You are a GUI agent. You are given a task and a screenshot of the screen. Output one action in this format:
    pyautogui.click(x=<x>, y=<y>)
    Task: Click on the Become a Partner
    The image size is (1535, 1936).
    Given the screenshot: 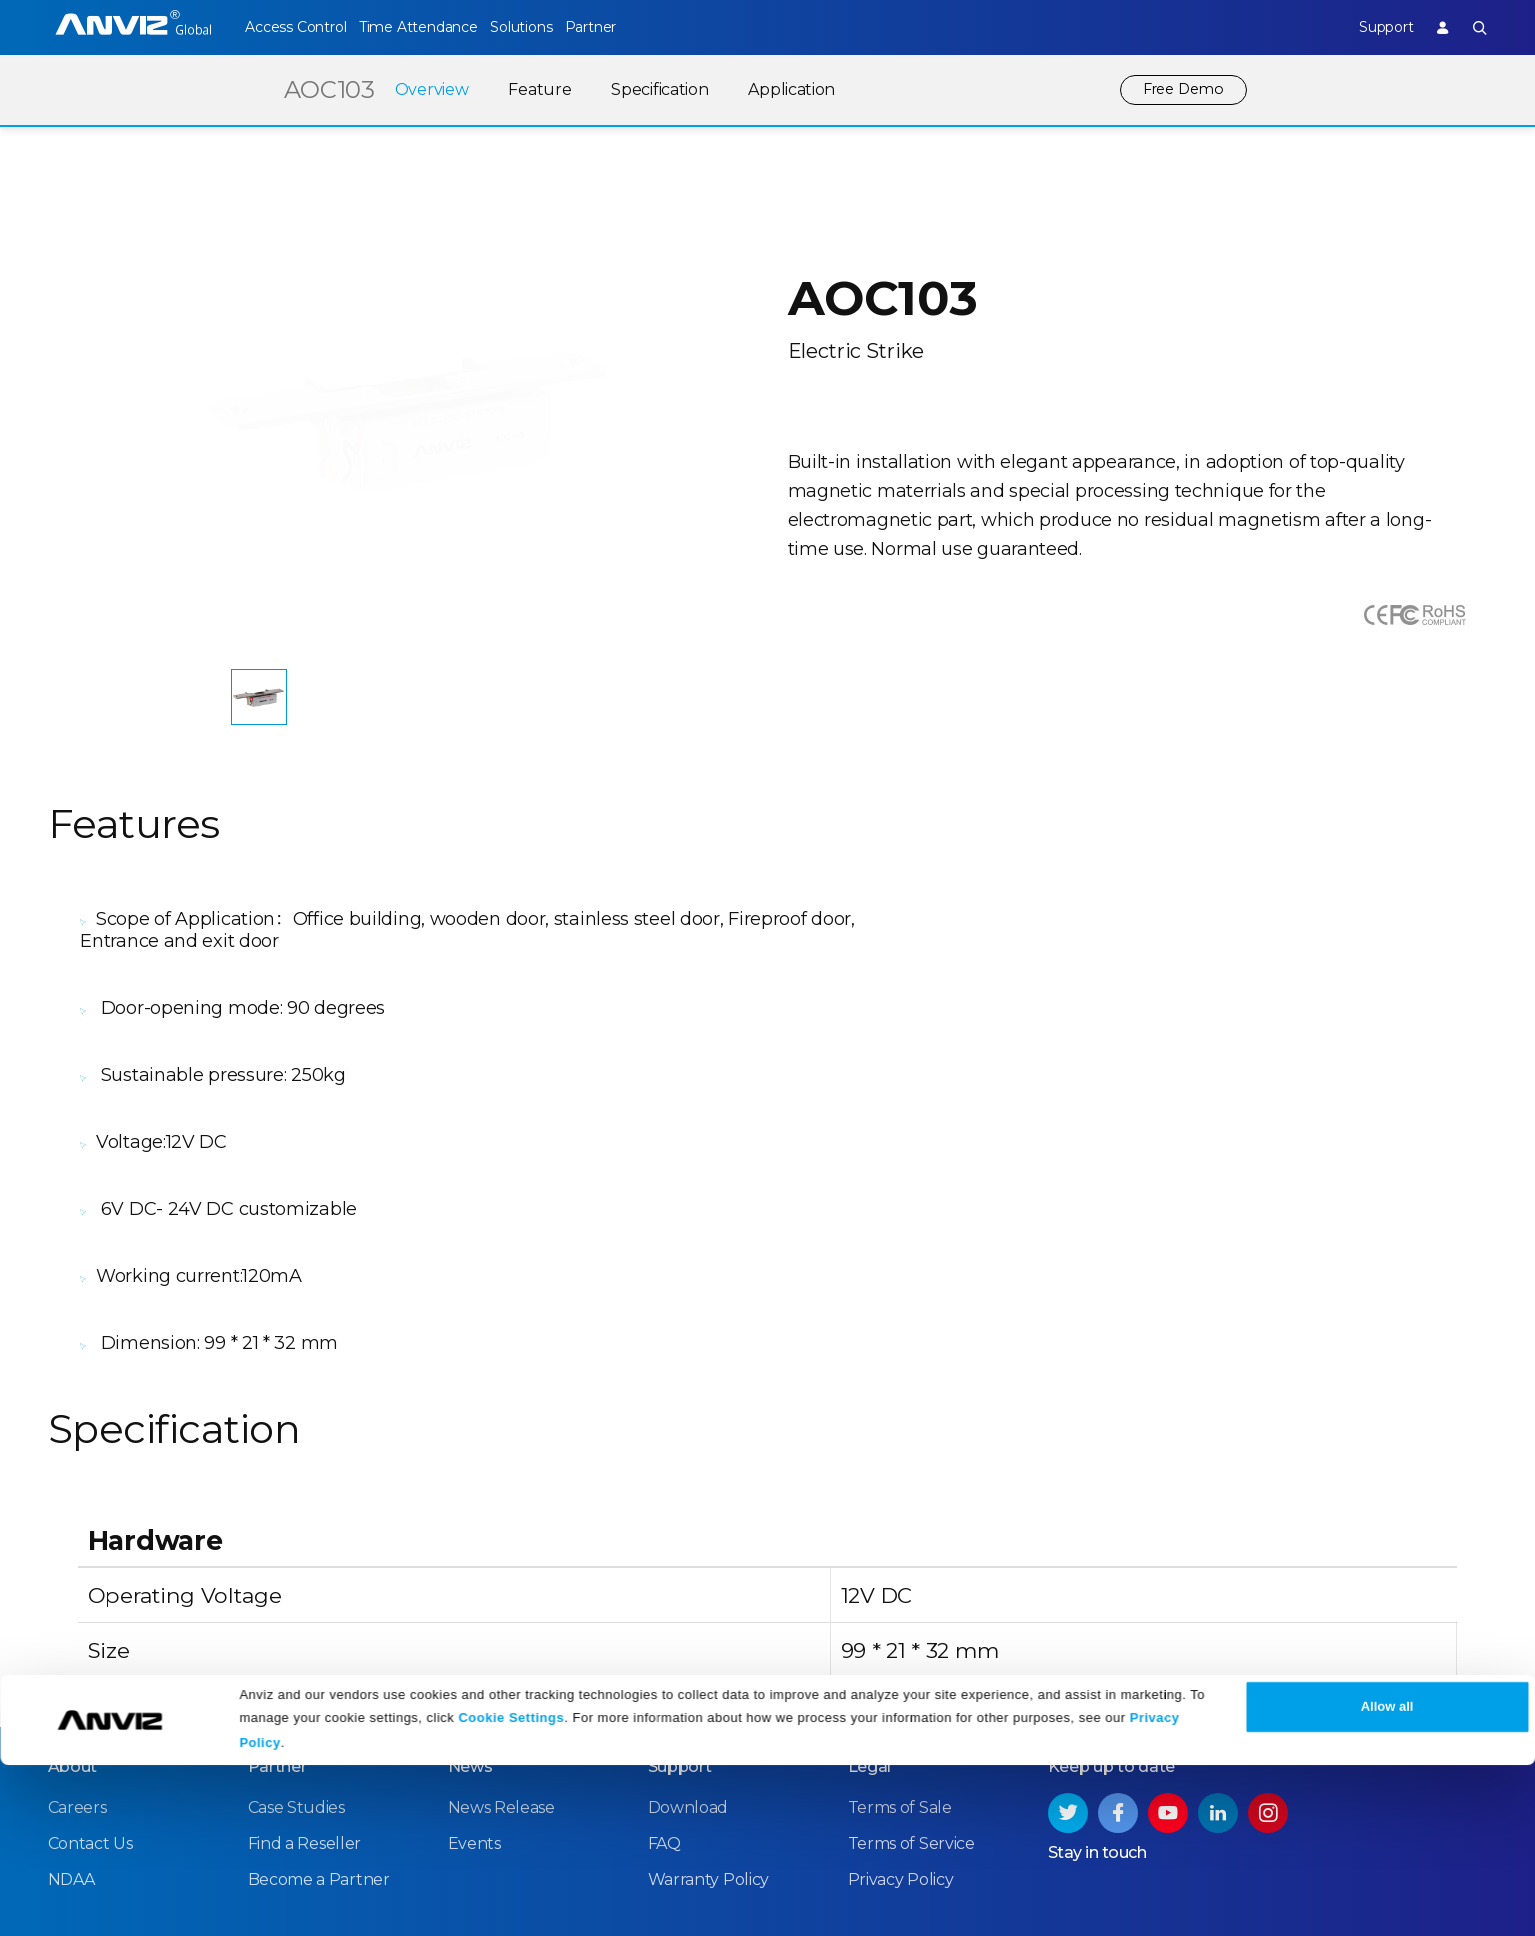 What is the action you would take?
    pyautogui.click(x=319, y=1682)
    